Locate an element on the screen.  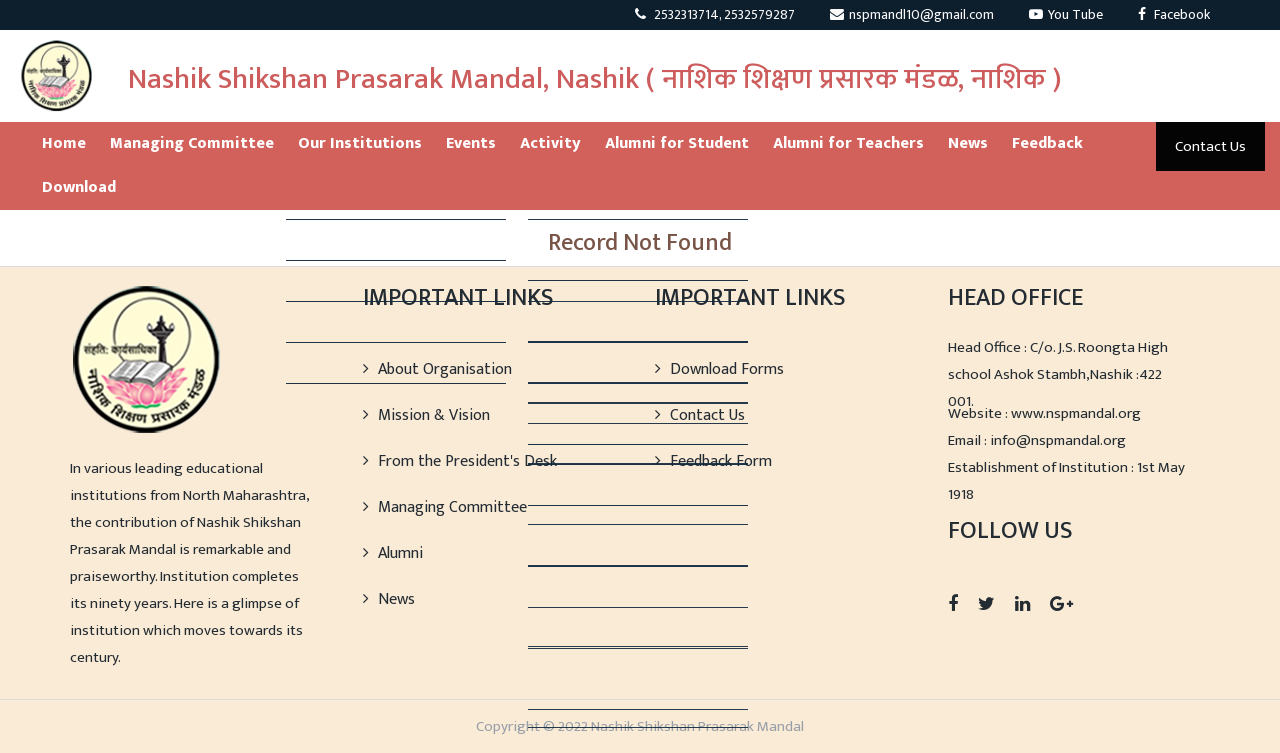
Our Institutions is located at coordinates (360, 143).